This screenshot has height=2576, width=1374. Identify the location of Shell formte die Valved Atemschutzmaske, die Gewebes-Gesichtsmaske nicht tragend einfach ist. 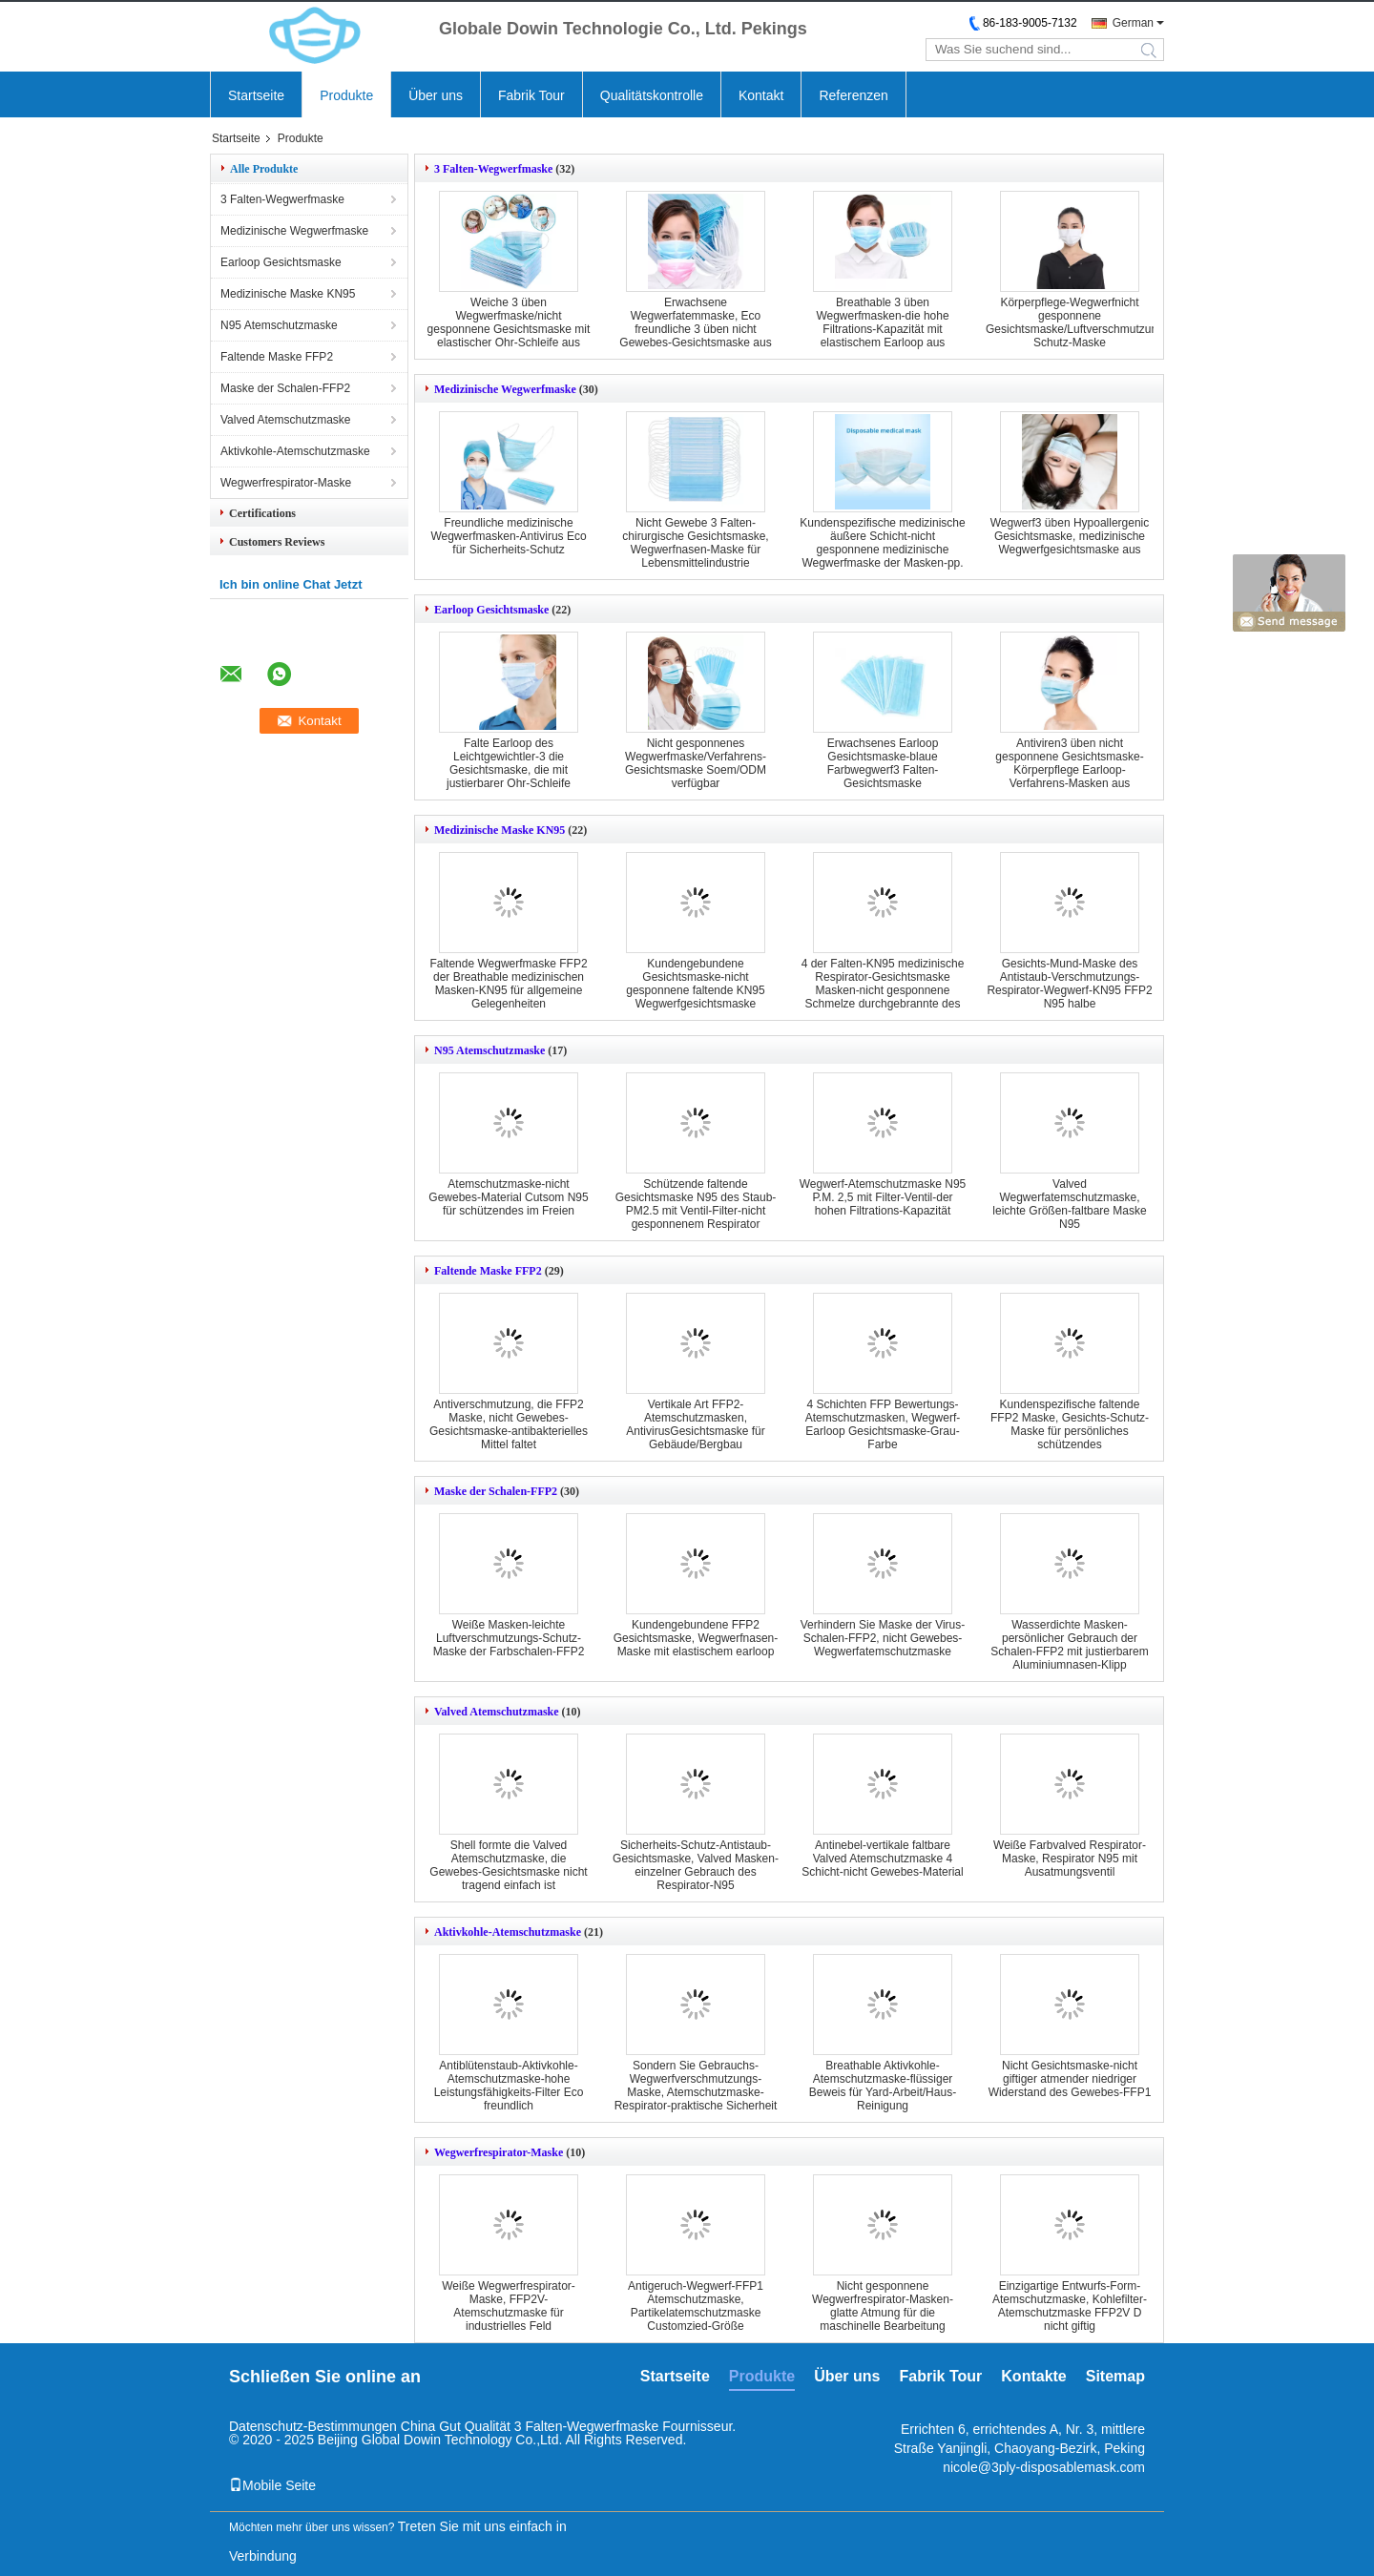
(508, 1865).